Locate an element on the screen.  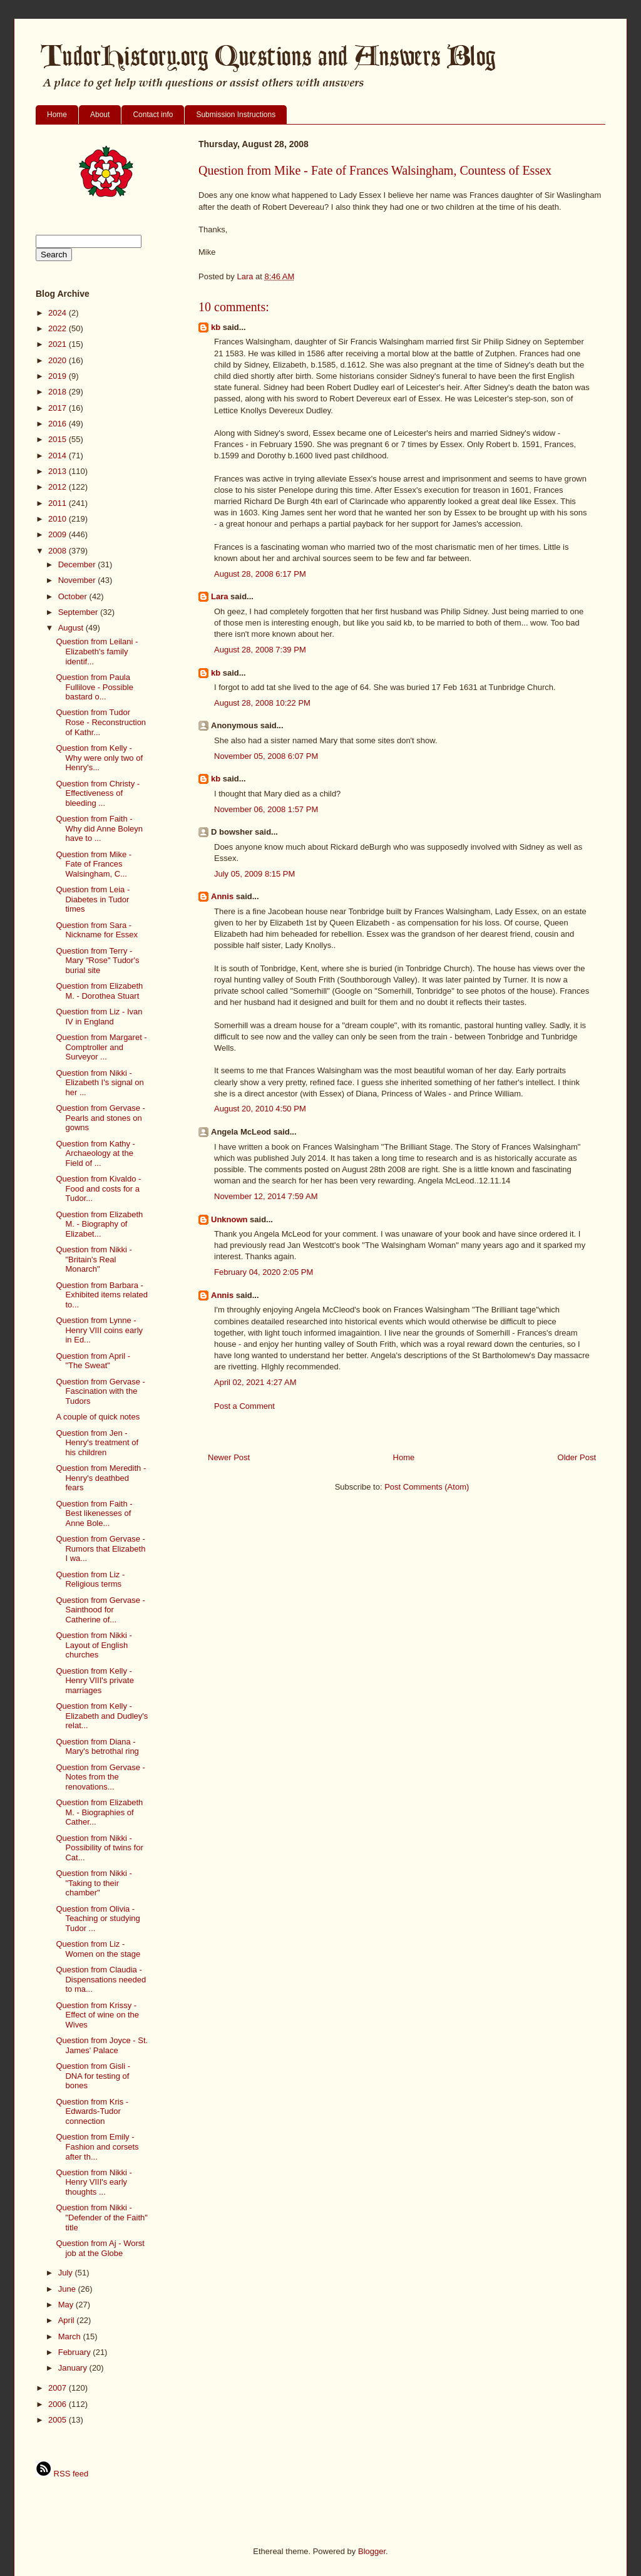
Question from Aj - Worst job at the Globe is located at coordinates (100, 2248).